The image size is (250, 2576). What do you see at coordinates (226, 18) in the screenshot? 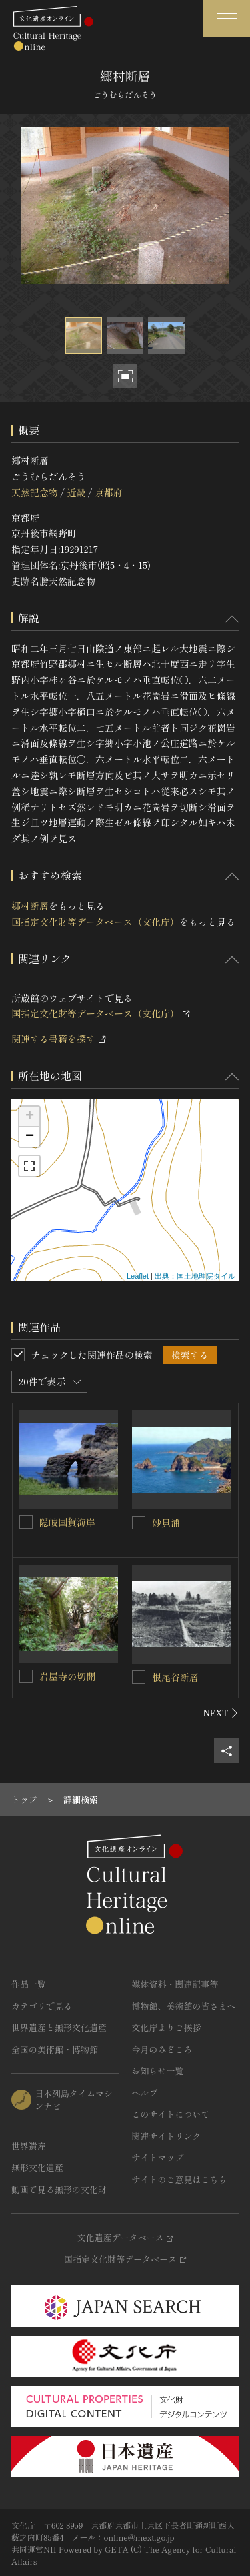
I see `[グローバルナビゲーションを開閉する]` at bounding box center [226, 18].